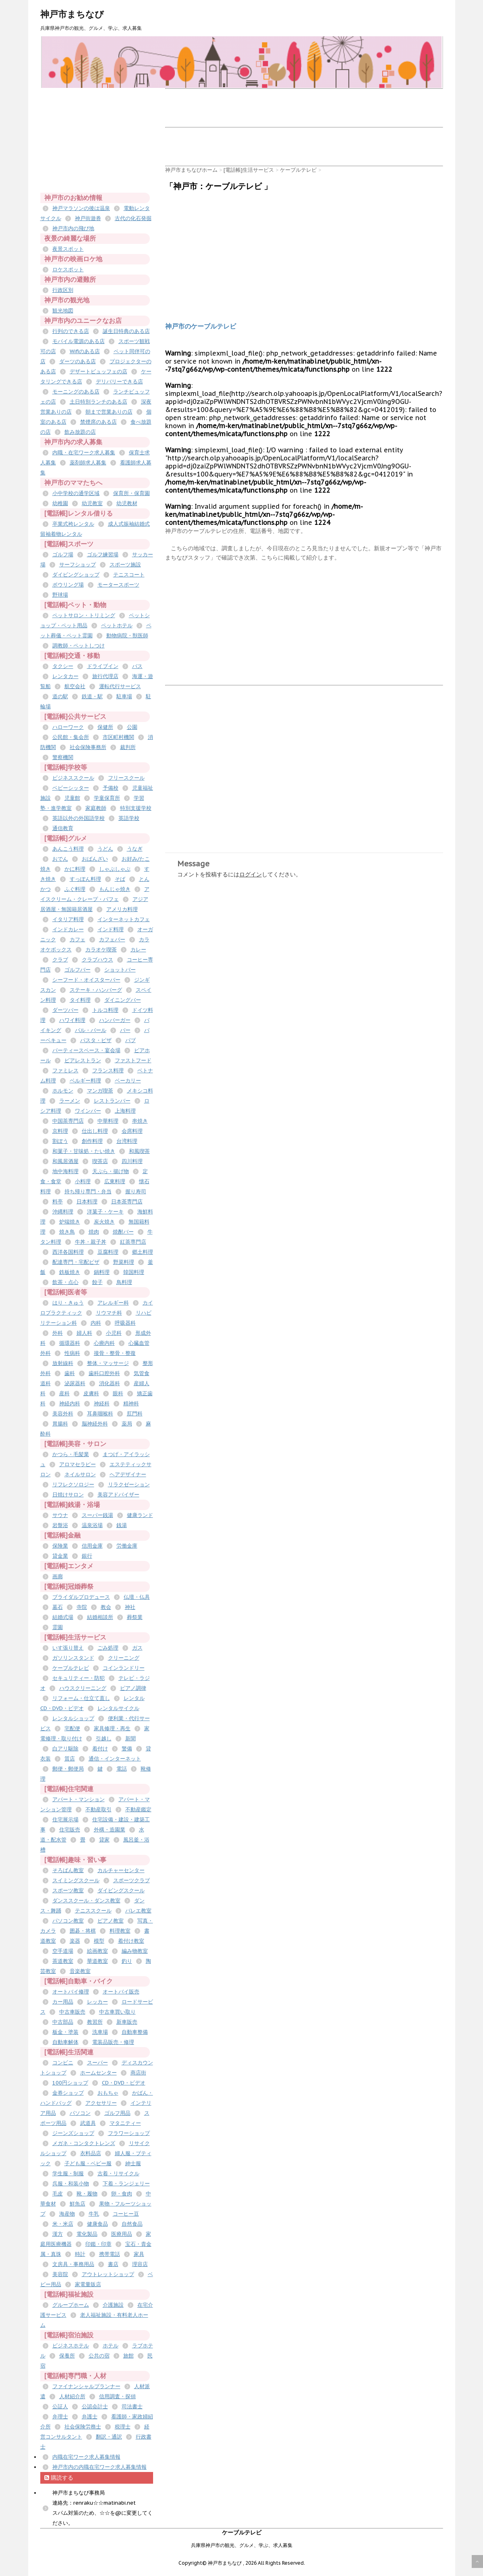  I want to click on かつら・毛髪業, so click(70, 1454).